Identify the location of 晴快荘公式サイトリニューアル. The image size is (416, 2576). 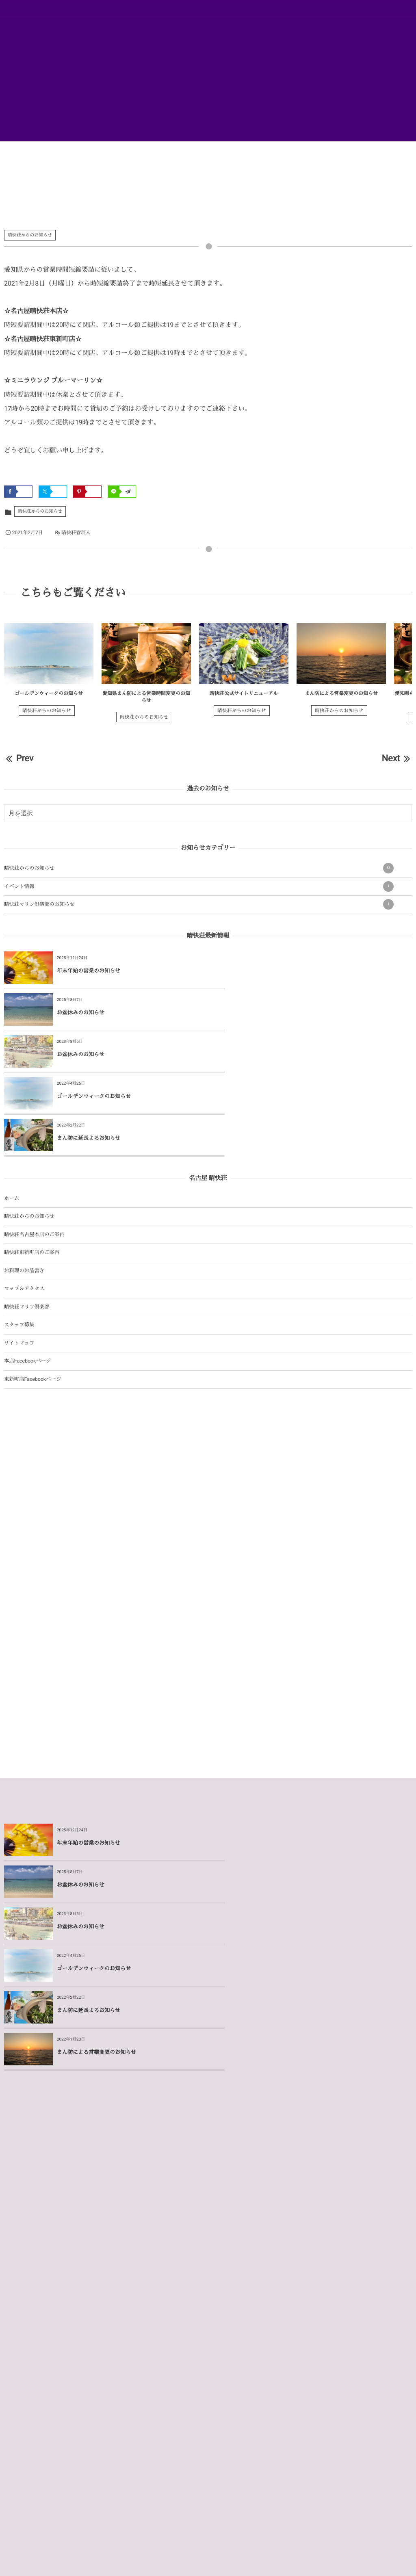
(244, 693).